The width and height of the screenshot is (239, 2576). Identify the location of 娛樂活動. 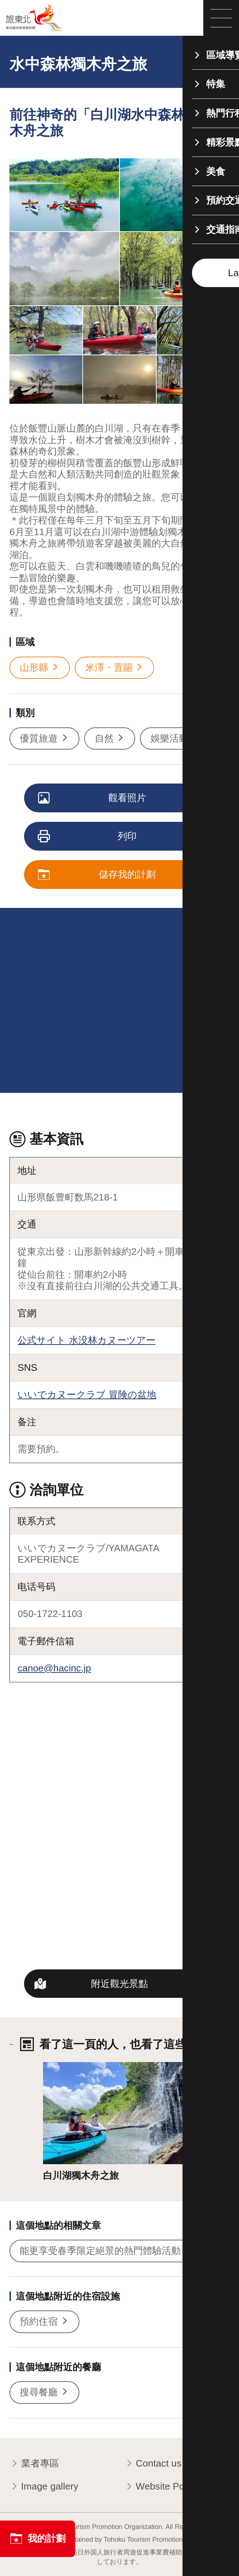
(175, 738).